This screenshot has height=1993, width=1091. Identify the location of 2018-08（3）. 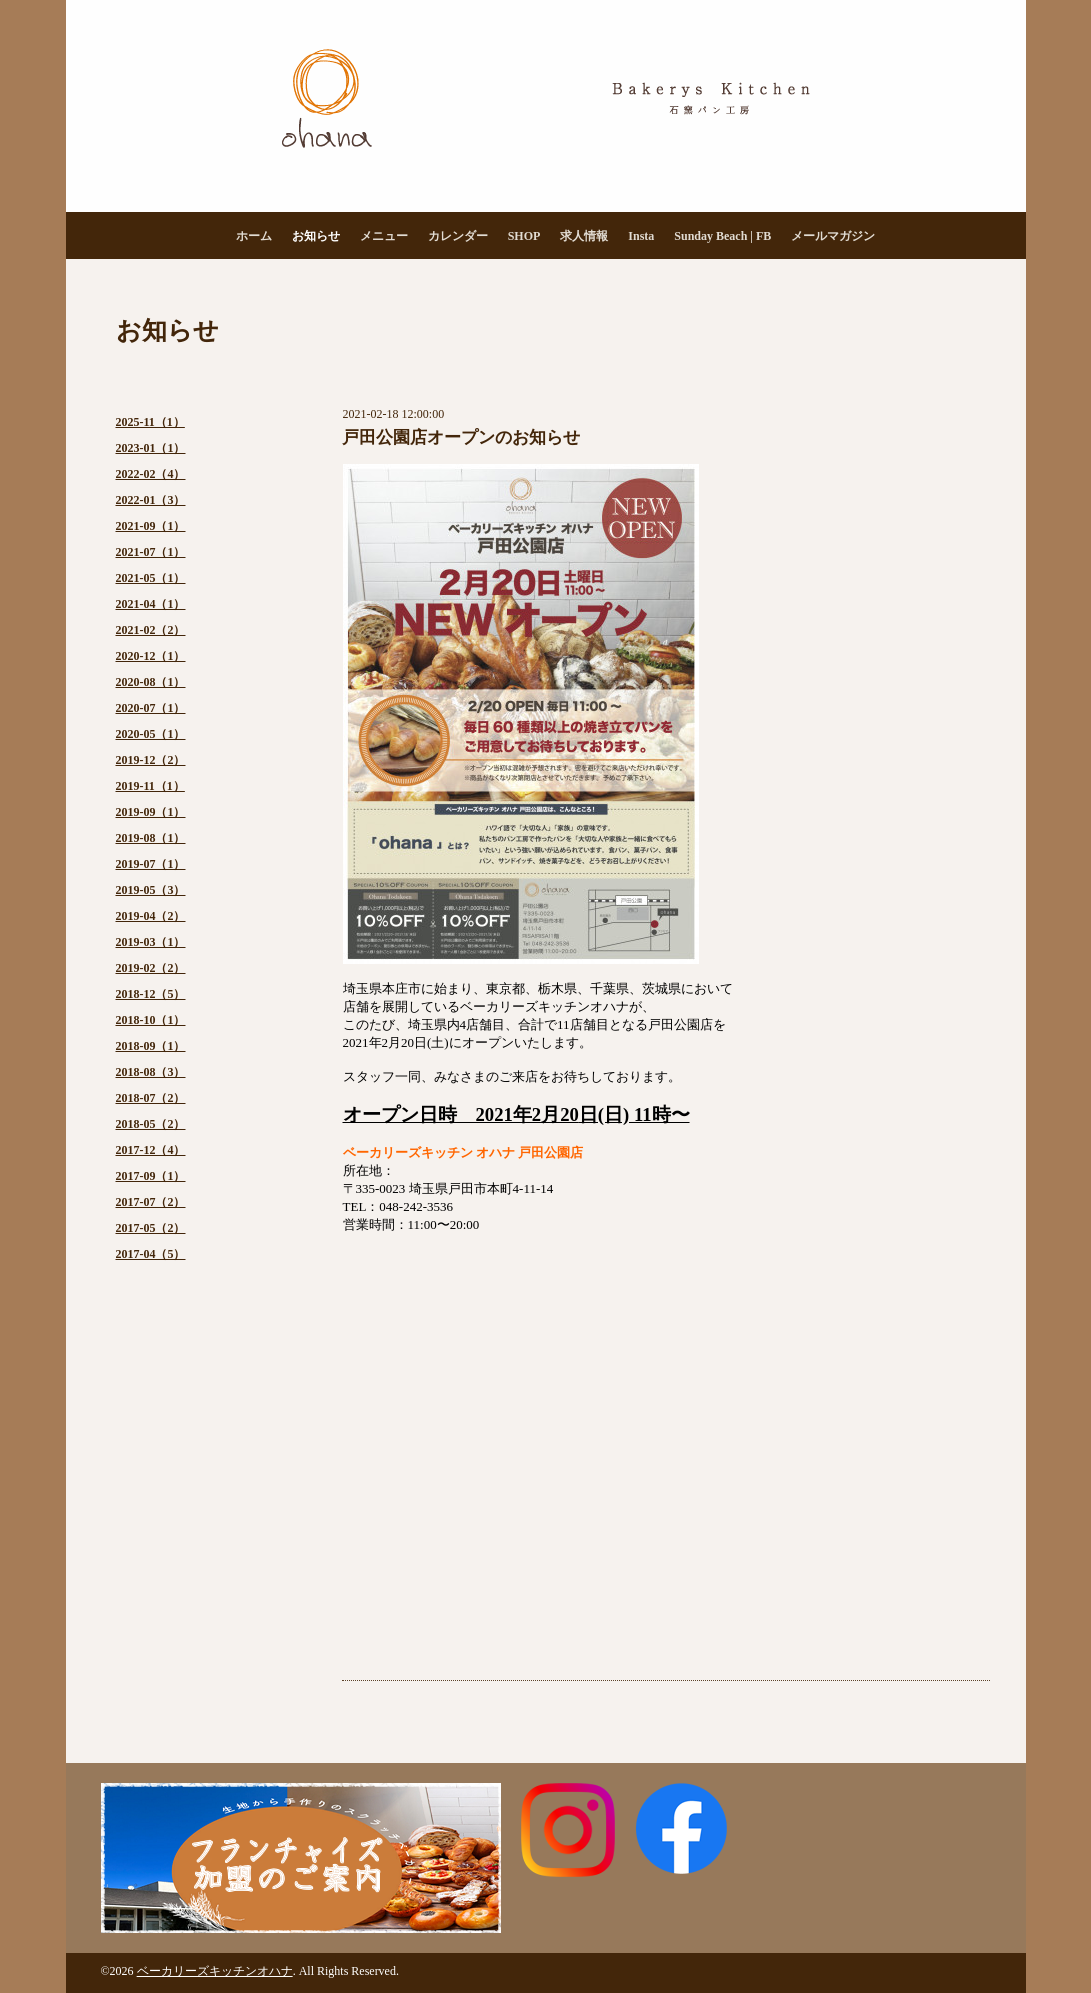
(151, 1072).